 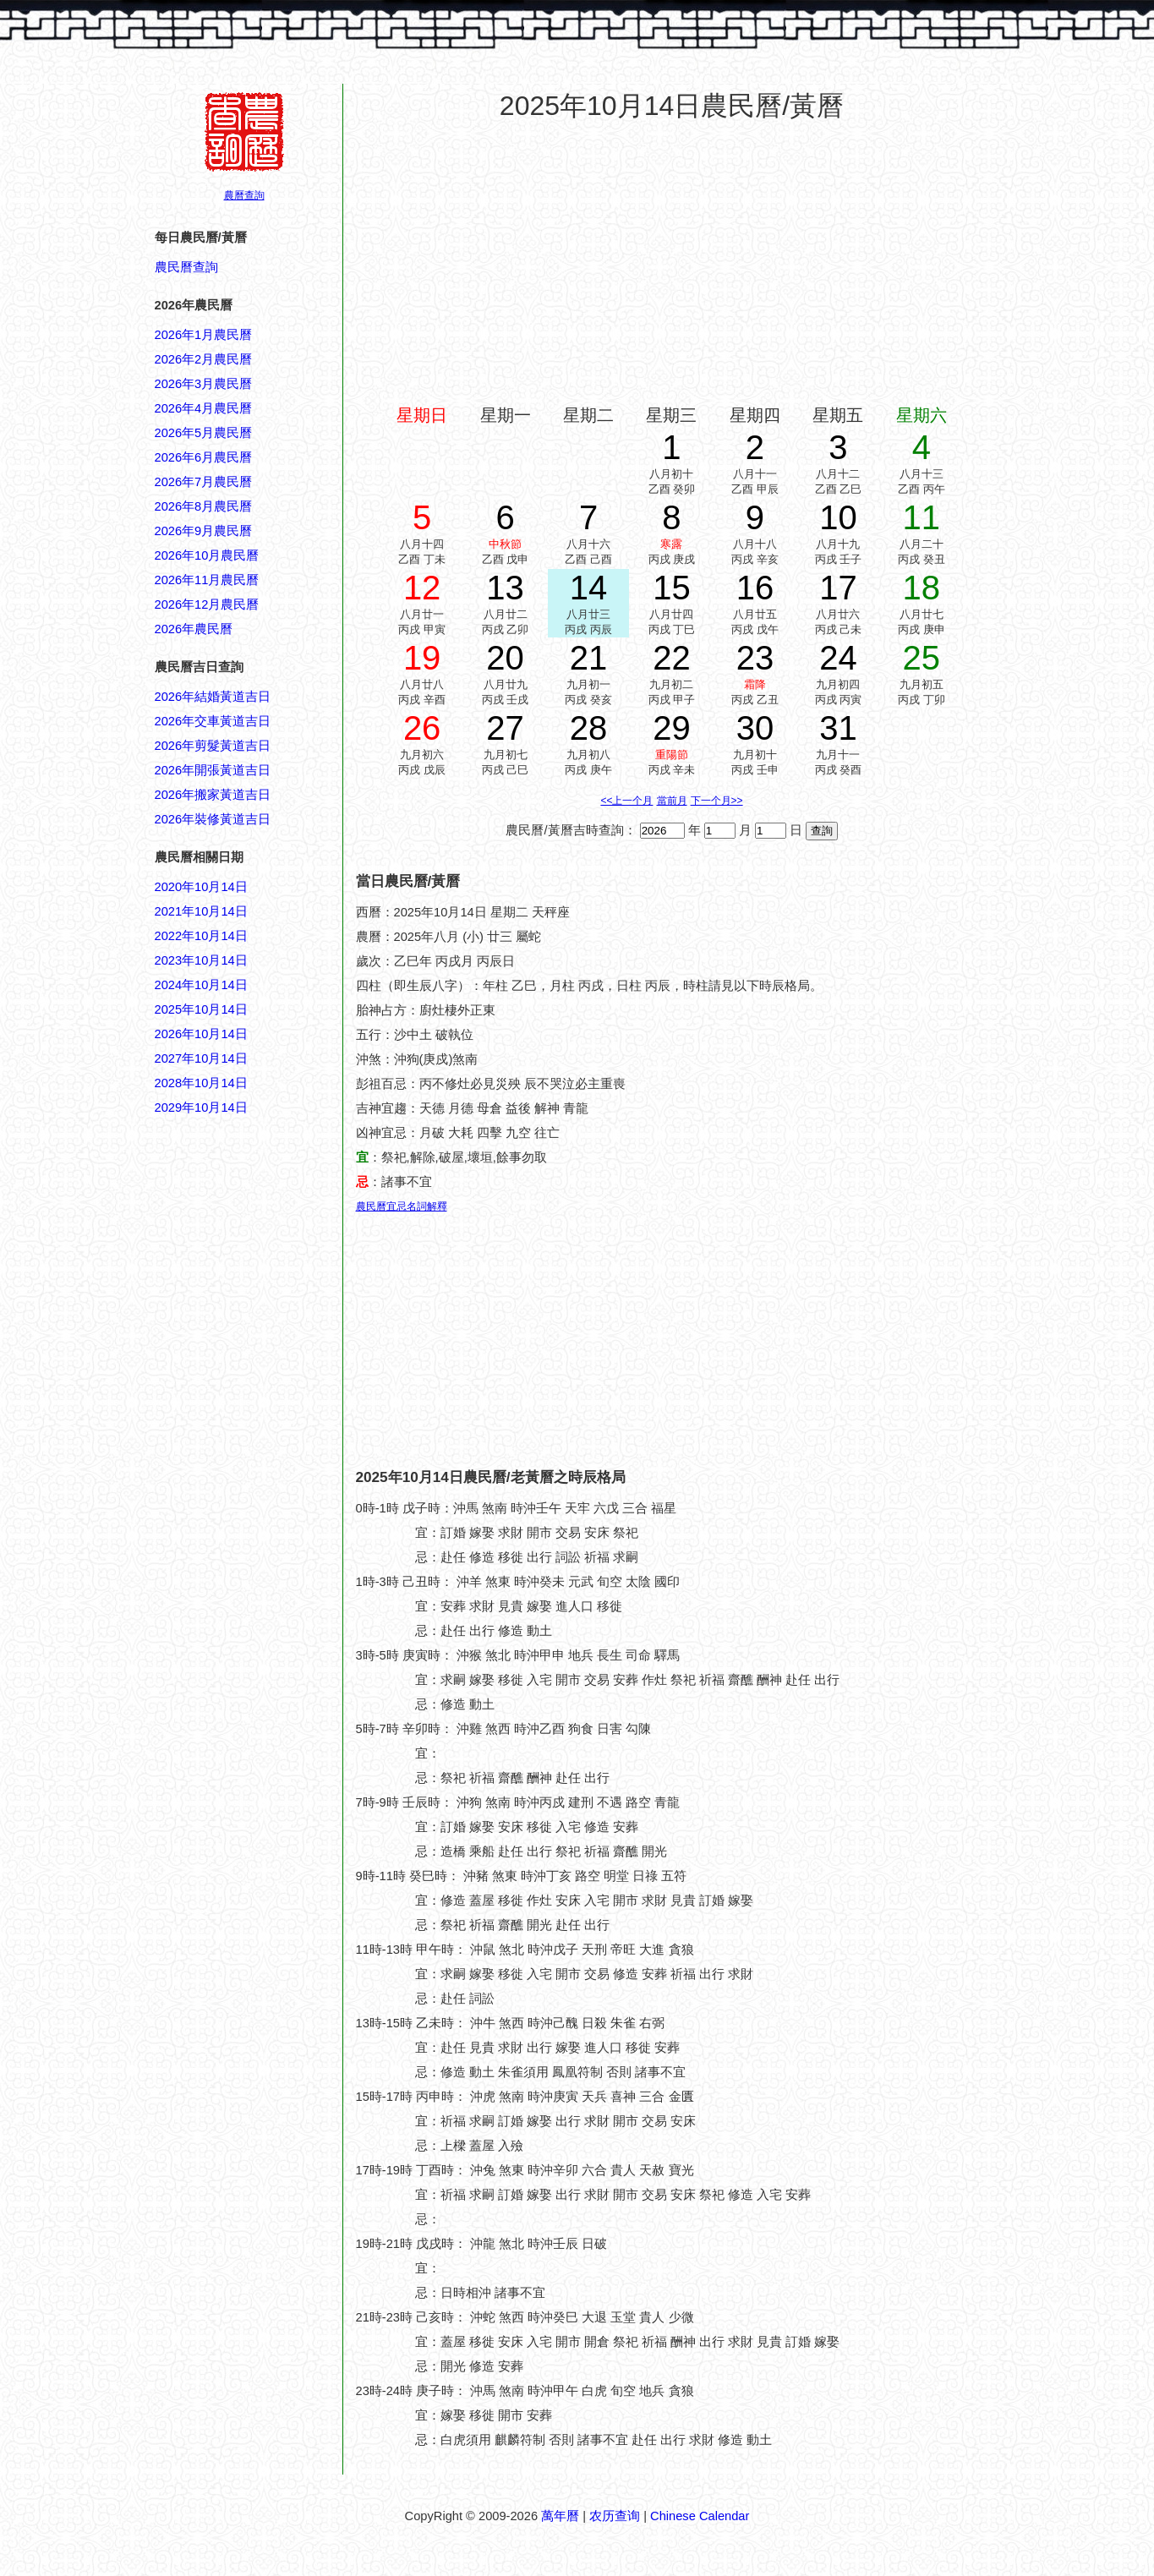 What do you see at coordinates (838, 517) in the screenshot?
I see `10` at bounding box center [838, 517].